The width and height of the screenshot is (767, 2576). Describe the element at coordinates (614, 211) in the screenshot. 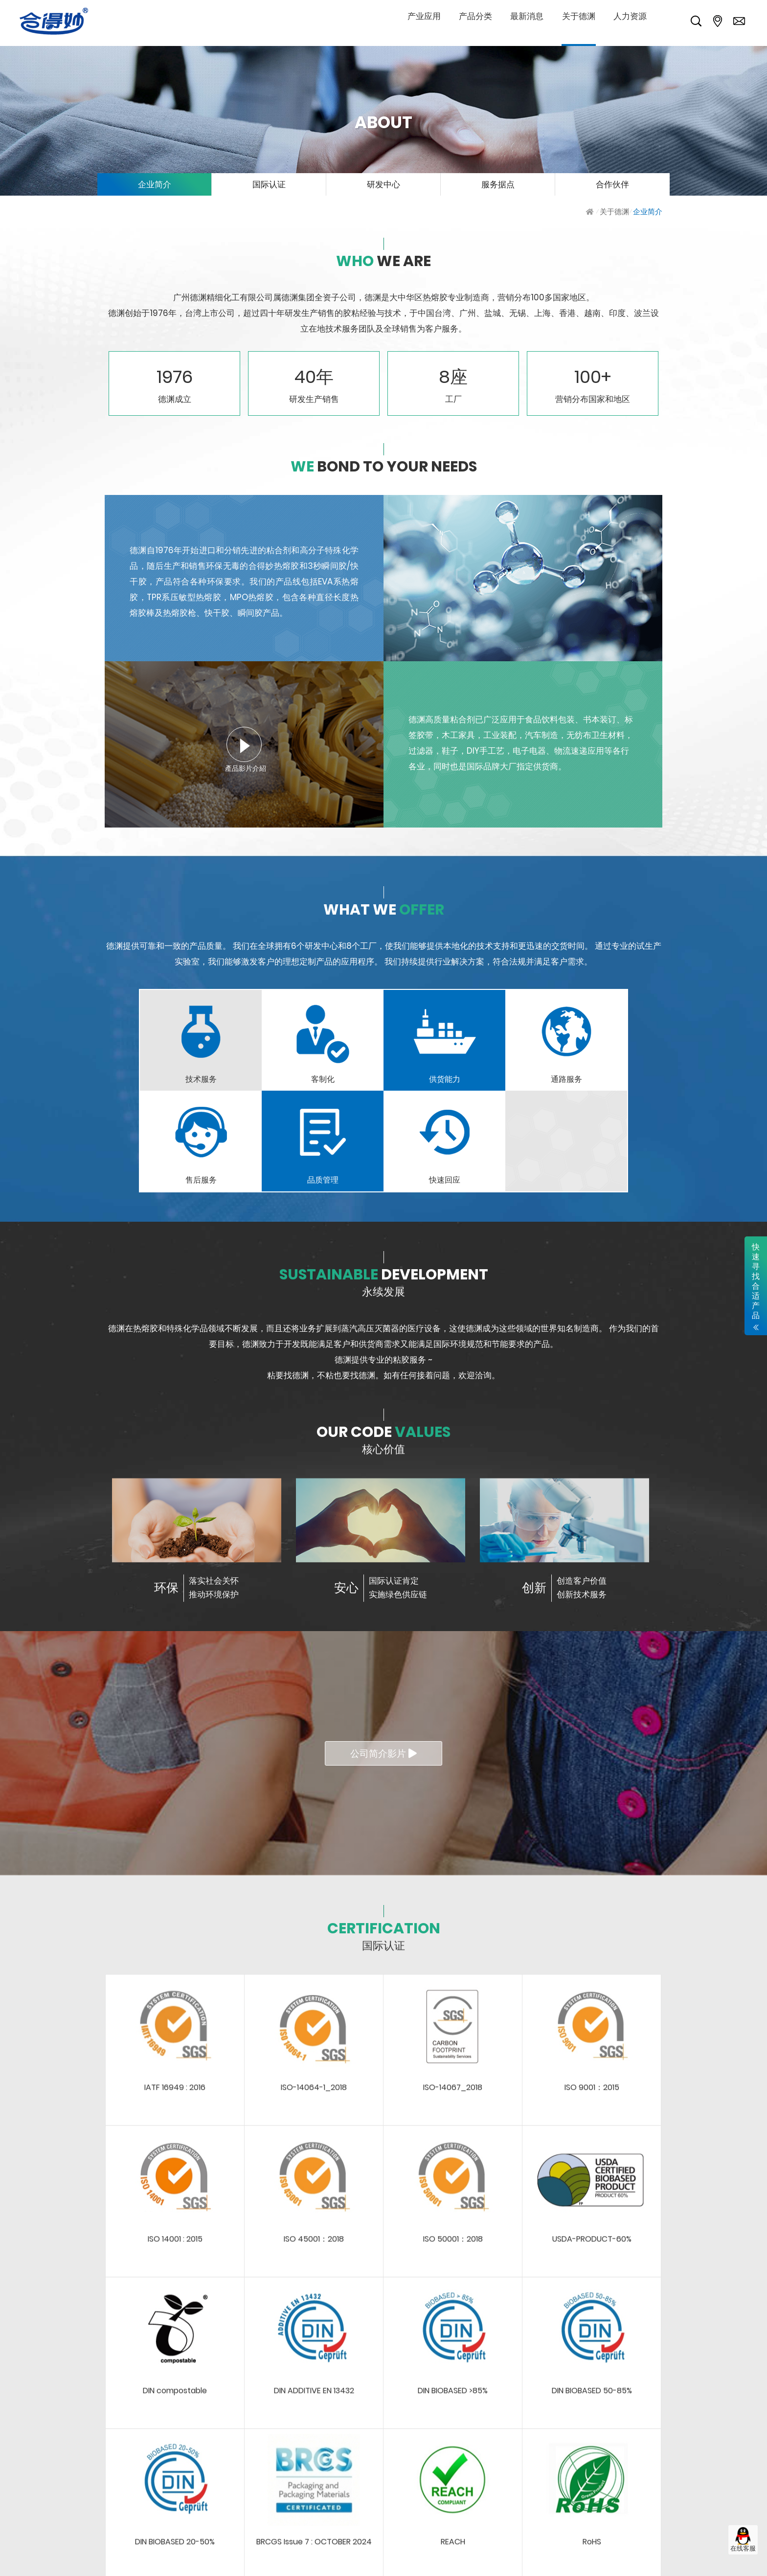

I see `关于德渊` at that location.